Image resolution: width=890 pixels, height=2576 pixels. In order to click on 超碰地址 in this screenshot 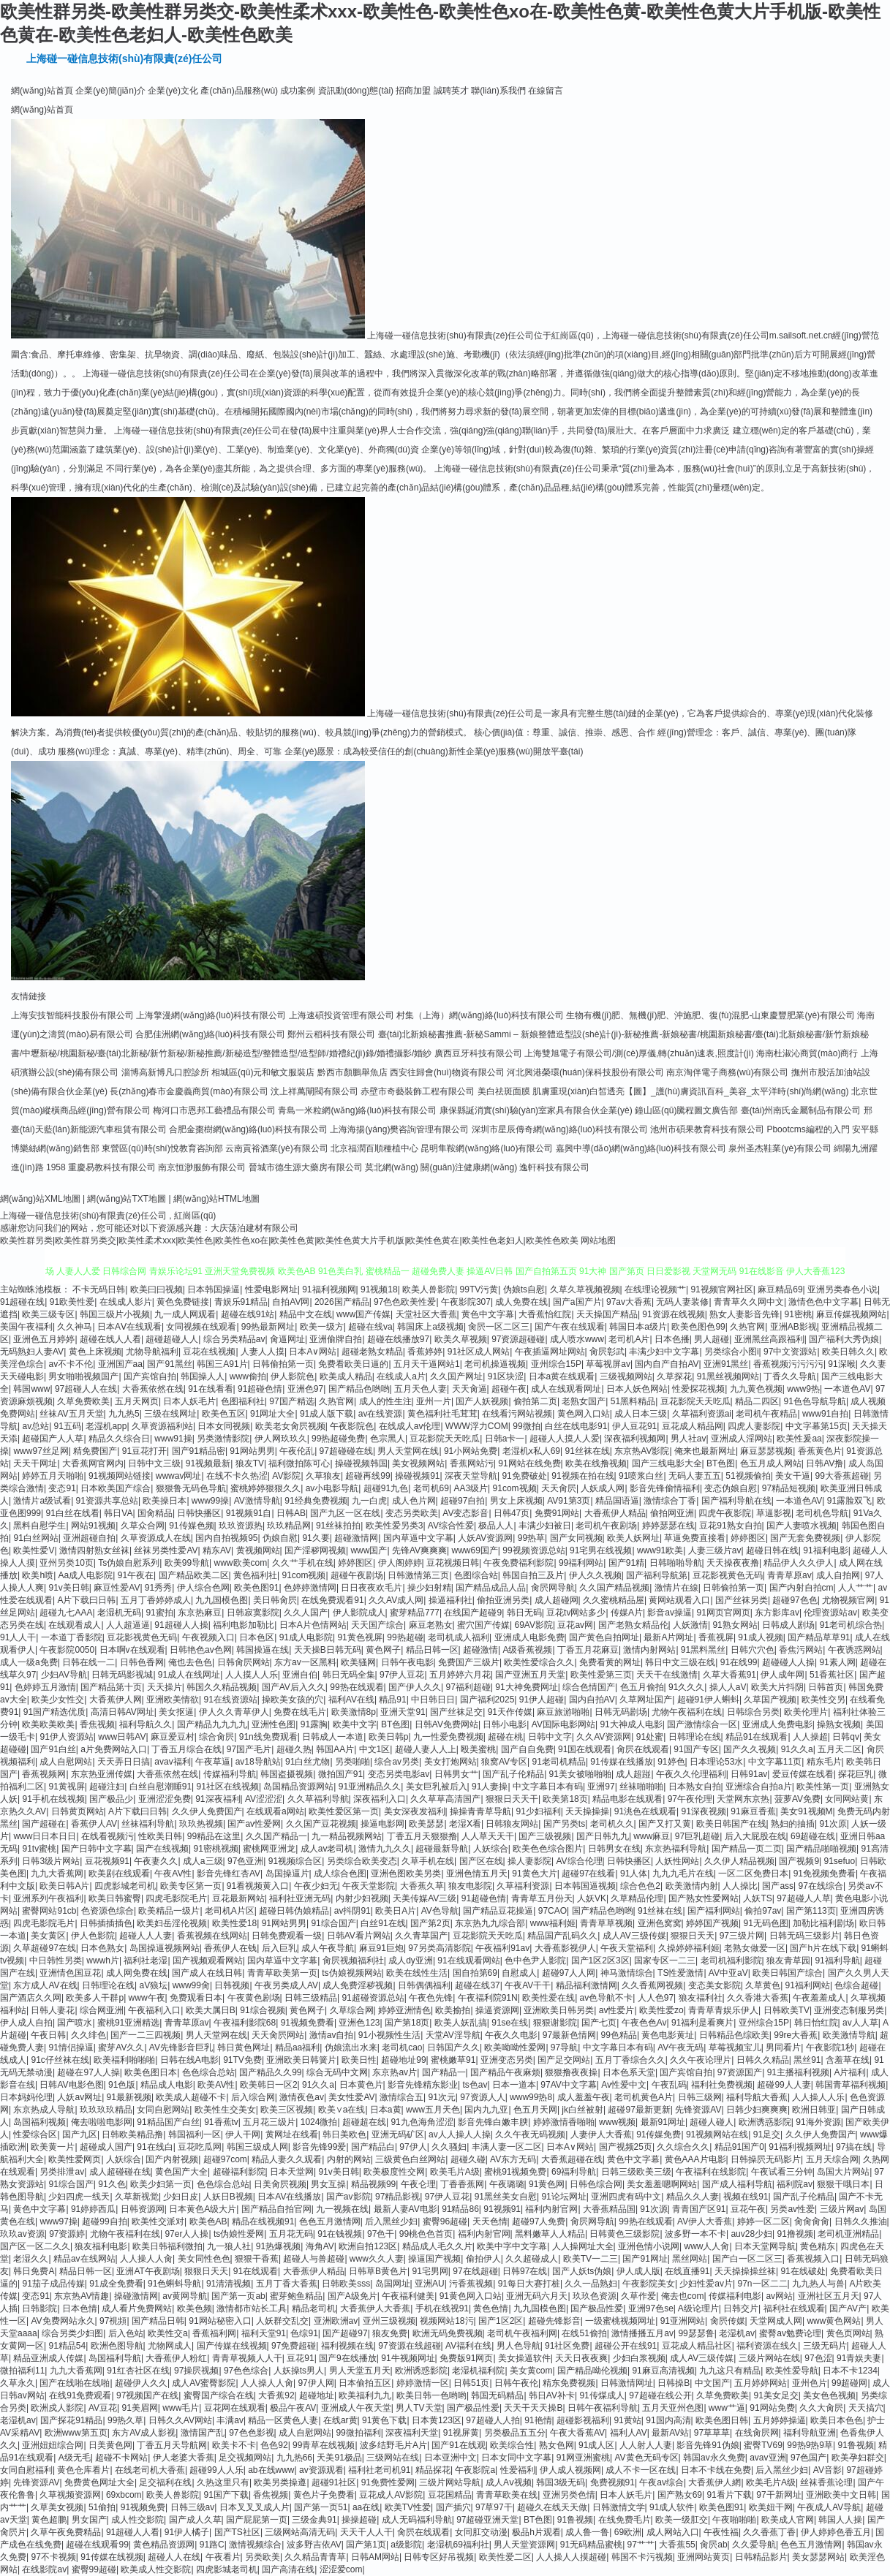, I will do `click(316, 2395)`.